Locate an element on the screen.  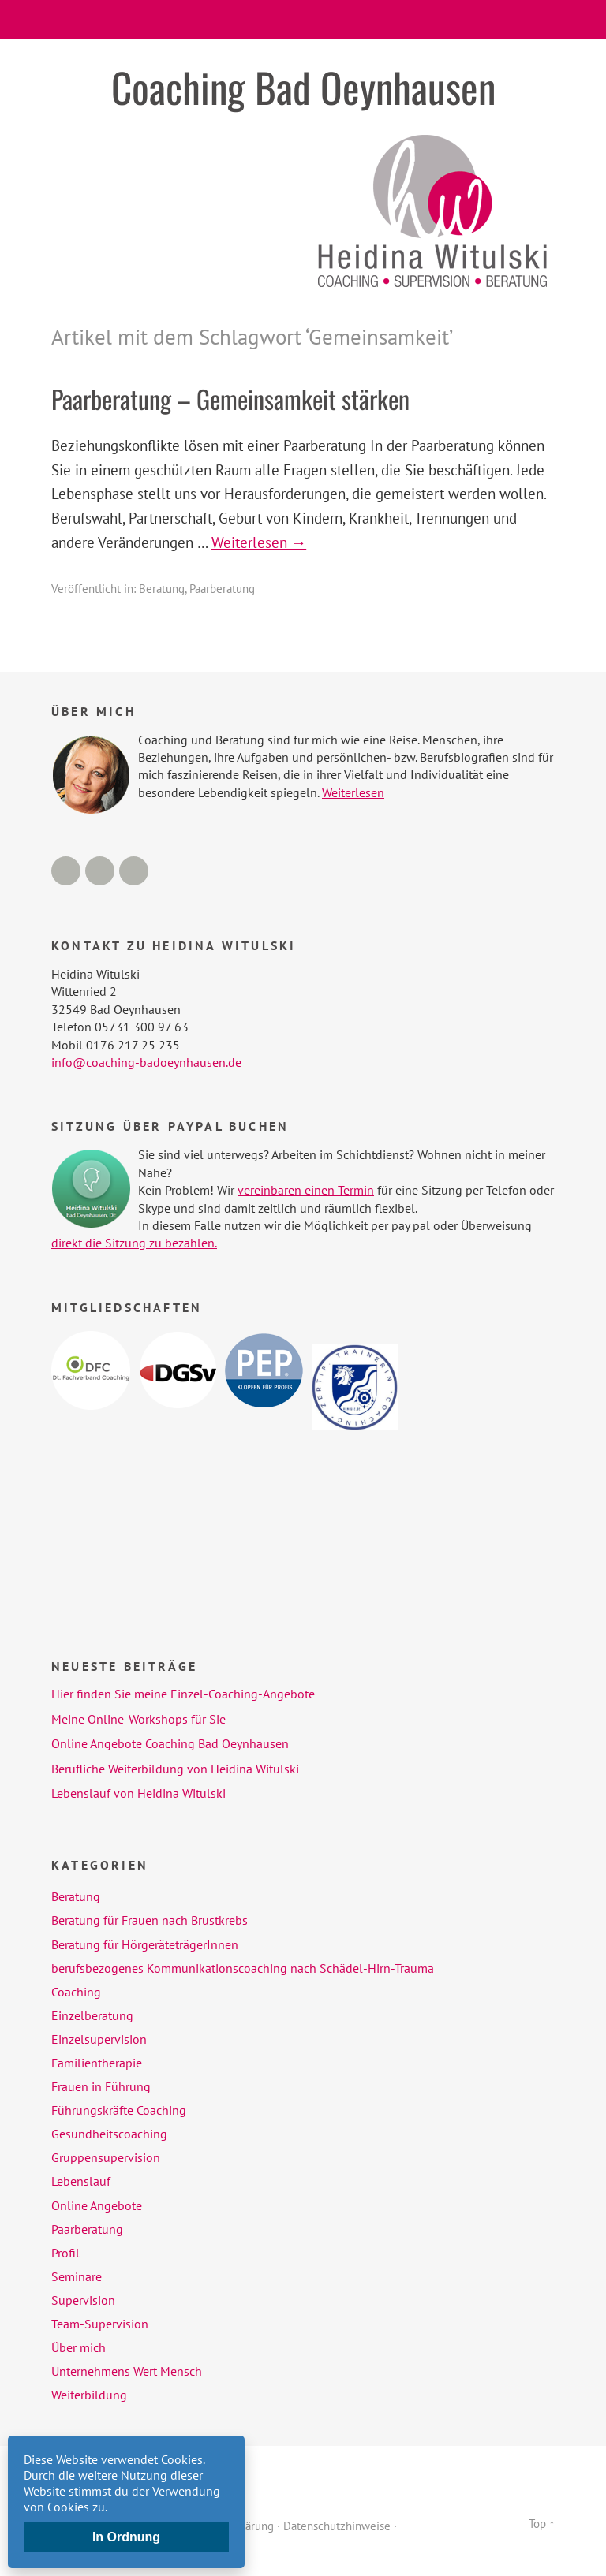
Über mich is located at coordinates (78, 2347).